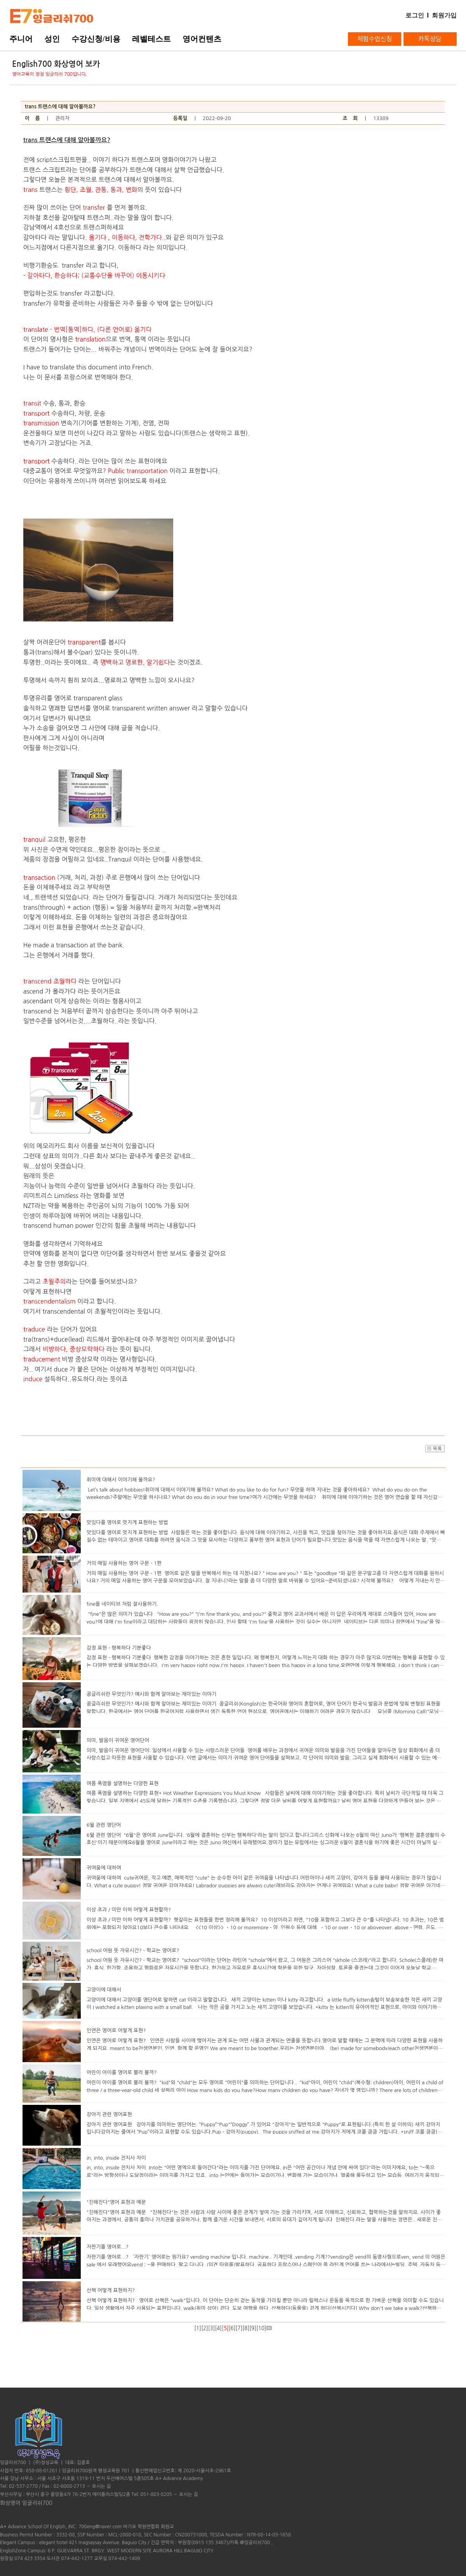 This screenshot has width=466, height=2576. Describe the element at coordinates (151, 1694) in the screenshot. I see `콩글리쉬란 무엇인가? 예시와 함께 알아보는 재미있는 이야기` at that location.